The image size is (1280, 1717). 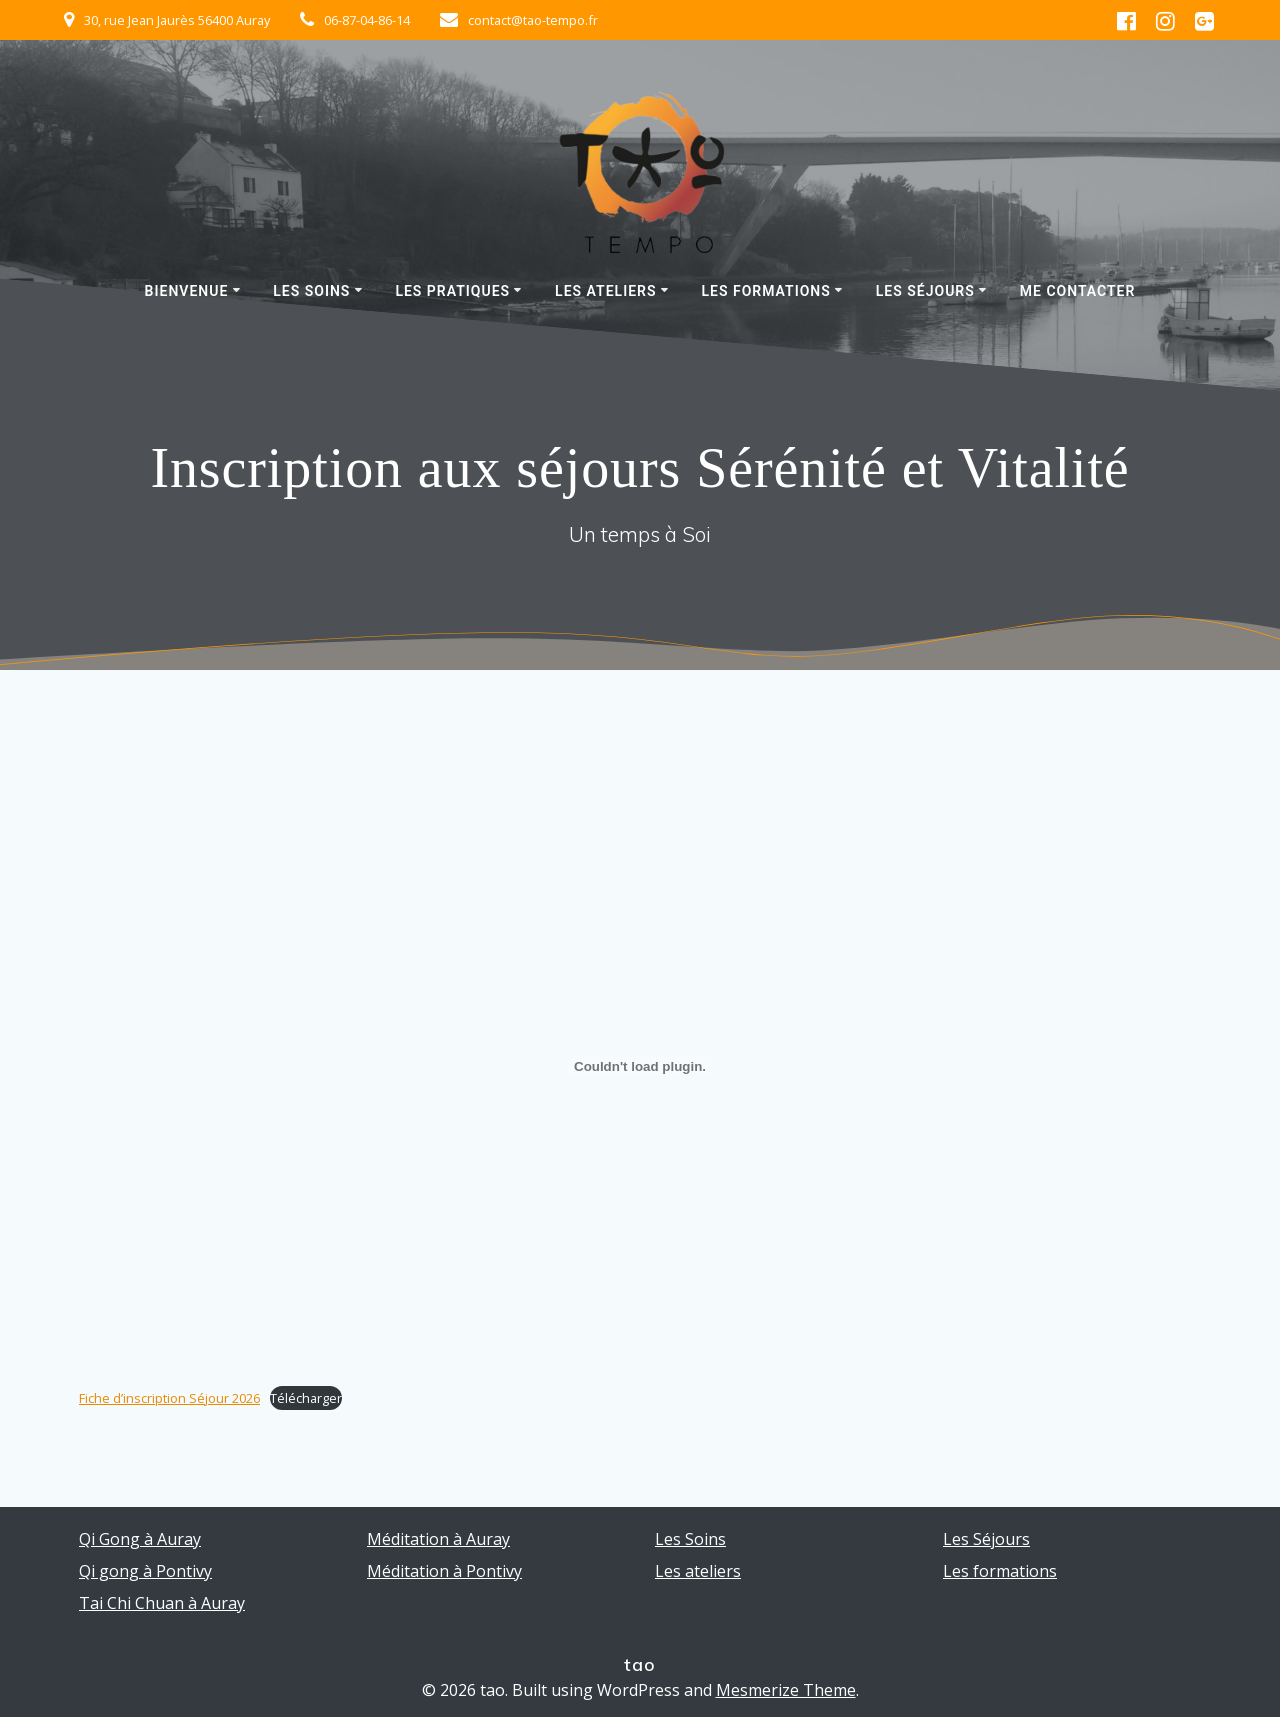 I want to click on Méditation à Auray, so click(x=438, y=1539).